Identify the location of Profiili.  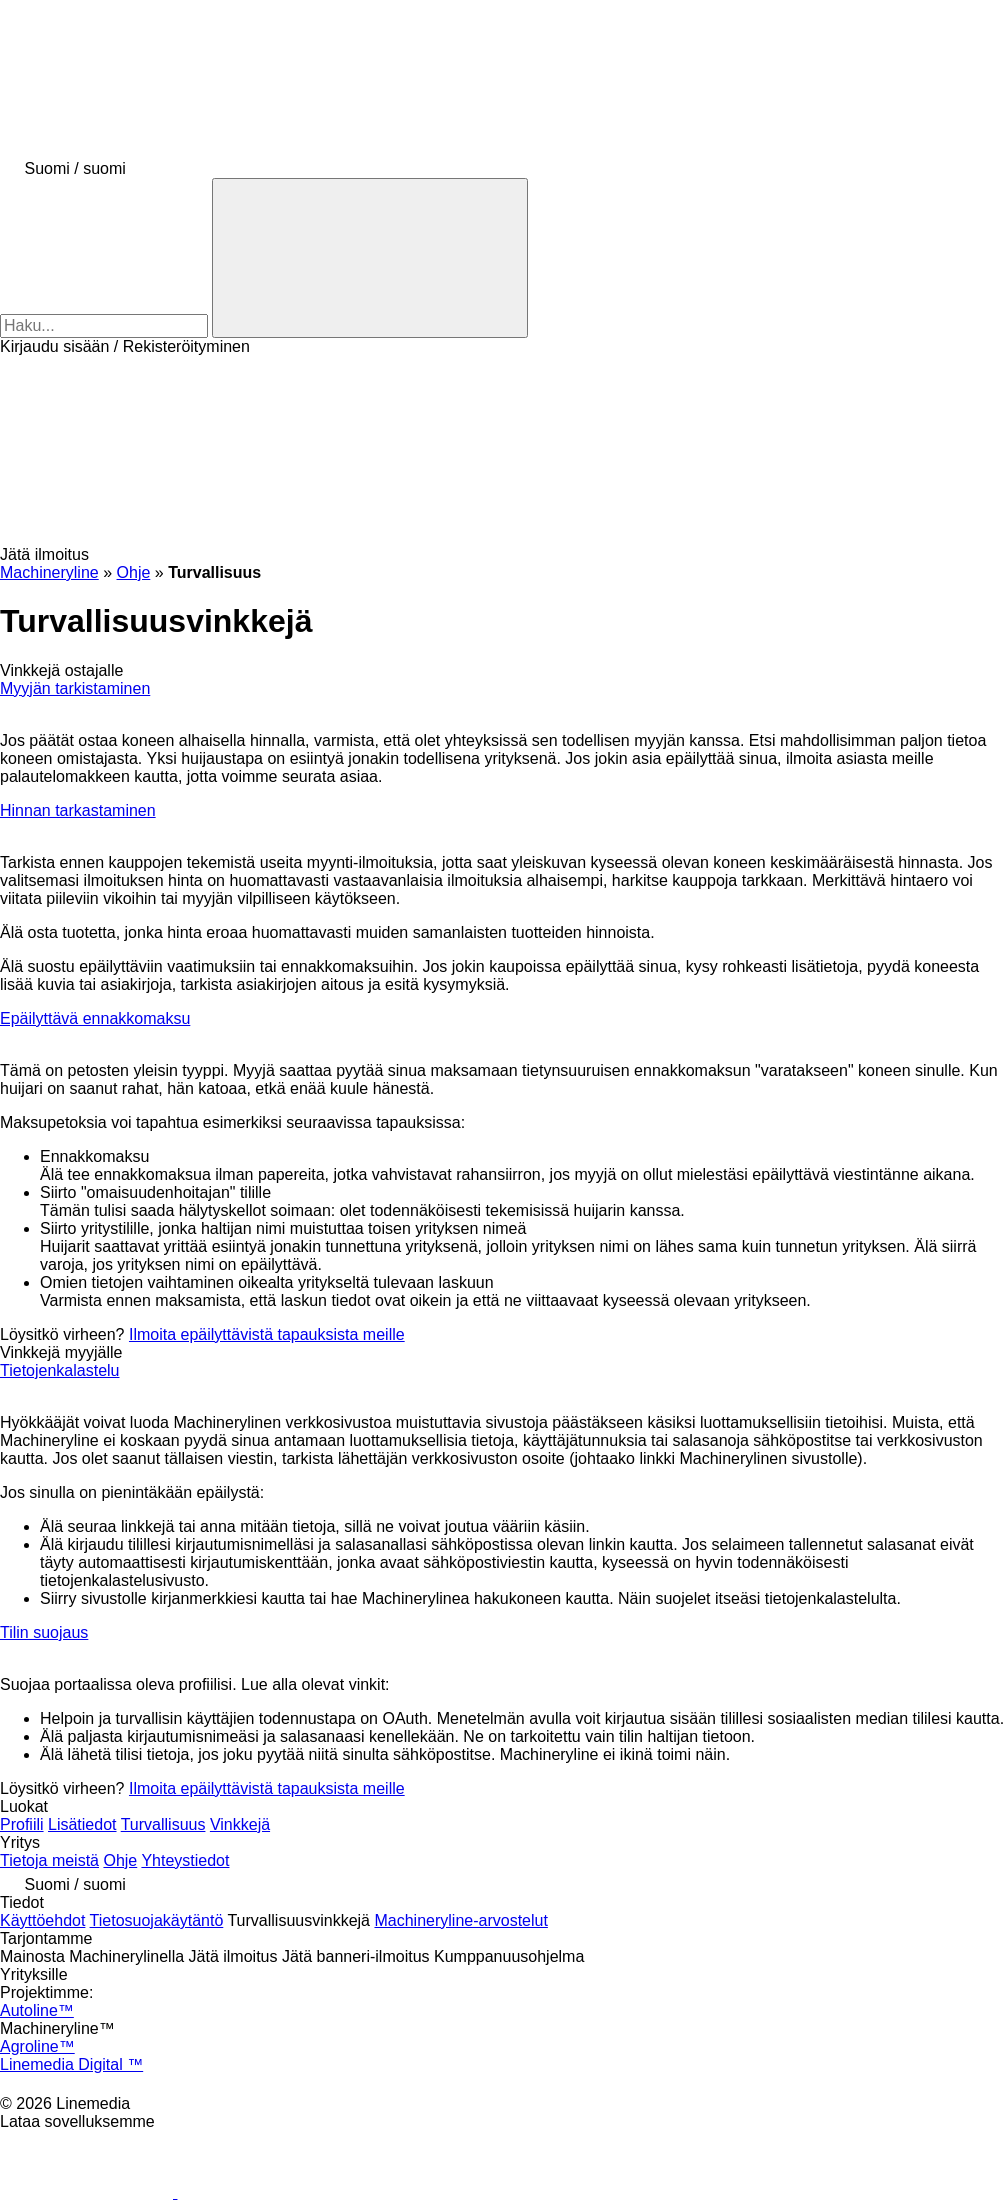
(22, 1824).